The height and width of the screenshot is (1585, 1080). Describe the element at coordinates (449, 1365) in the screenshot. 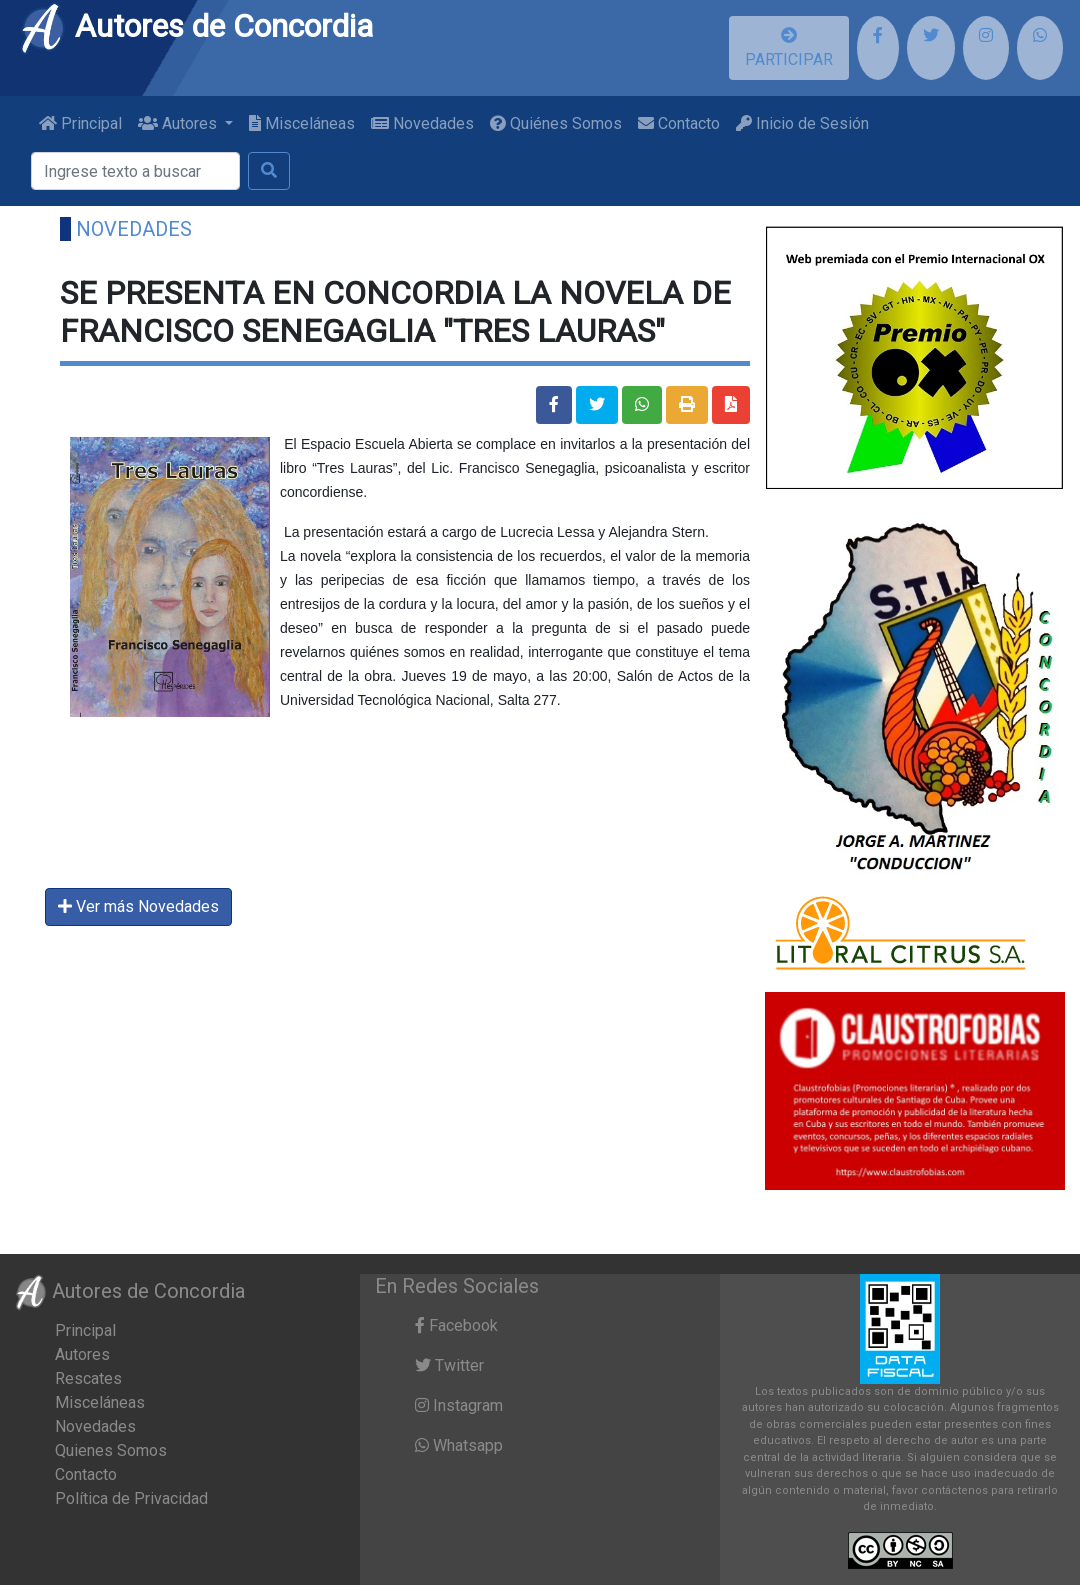

I see `Twitter` at that location.